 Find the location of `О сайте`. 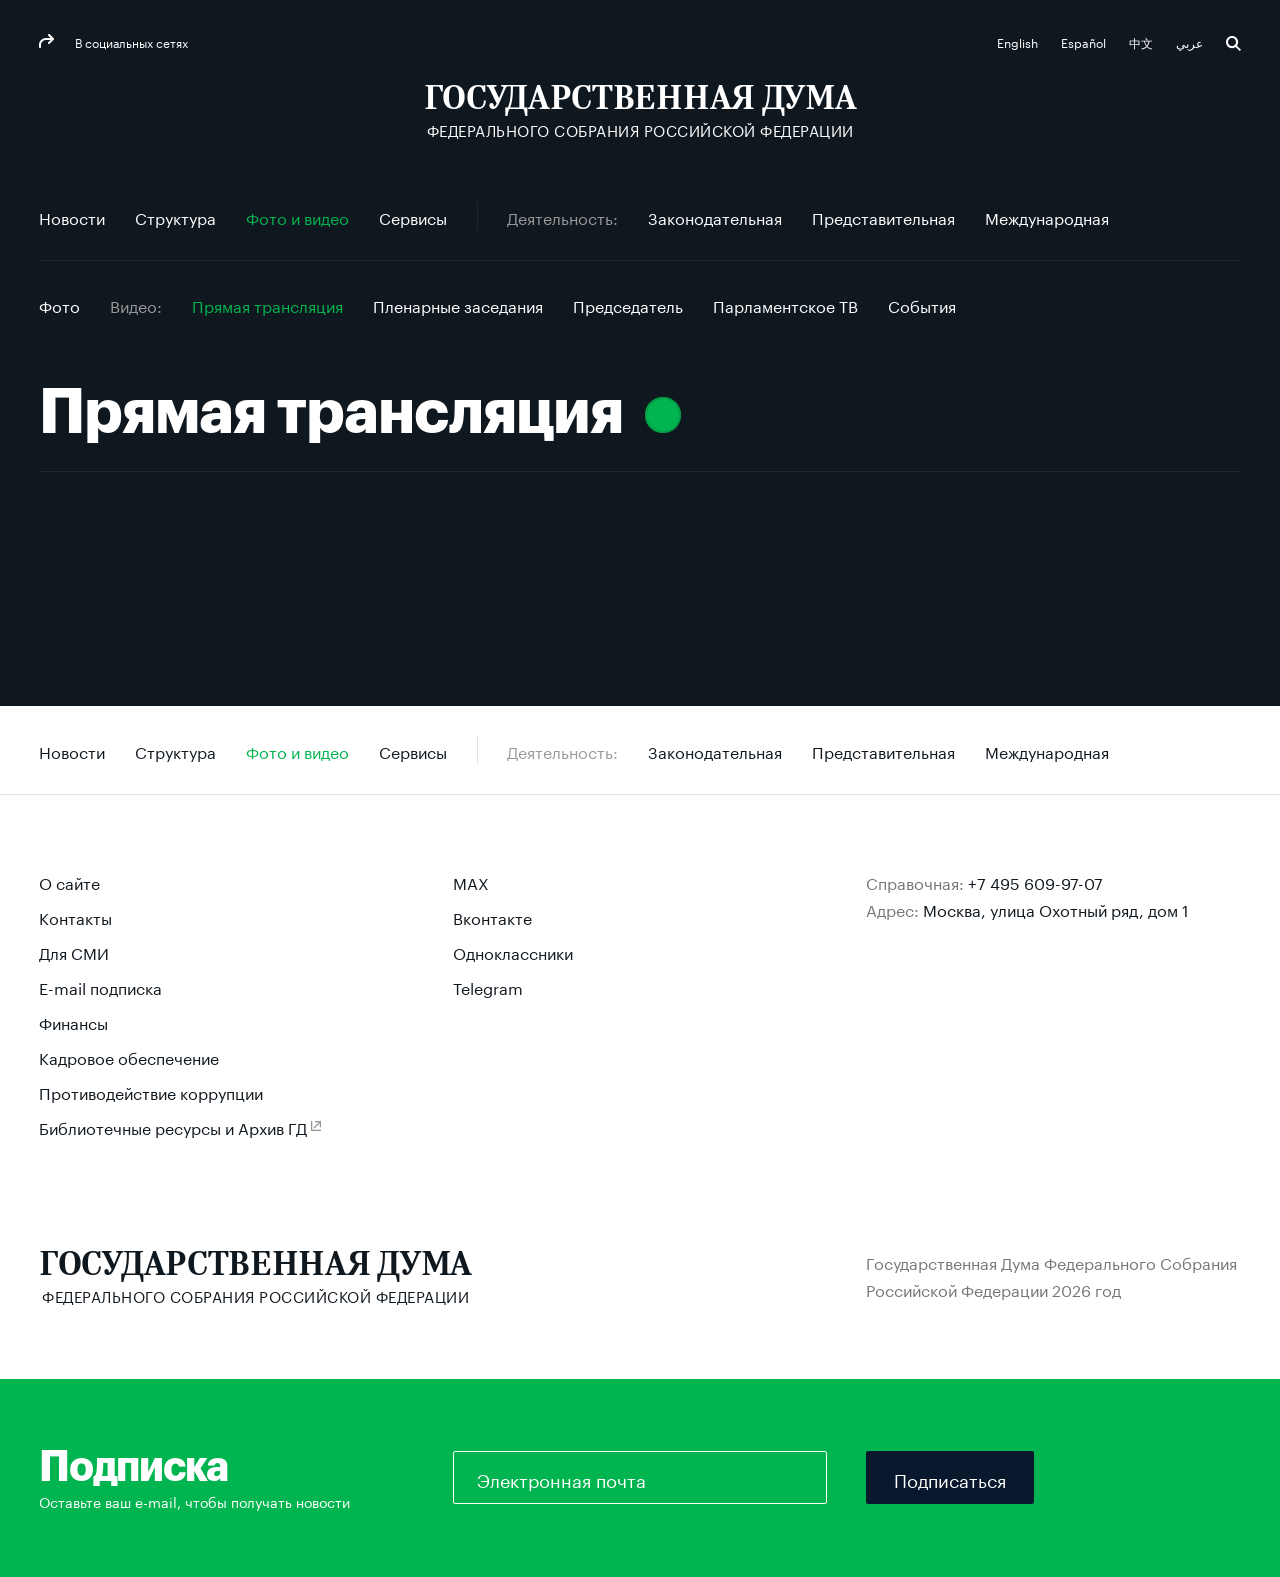

О сайте is located at coordinates (69, 881).